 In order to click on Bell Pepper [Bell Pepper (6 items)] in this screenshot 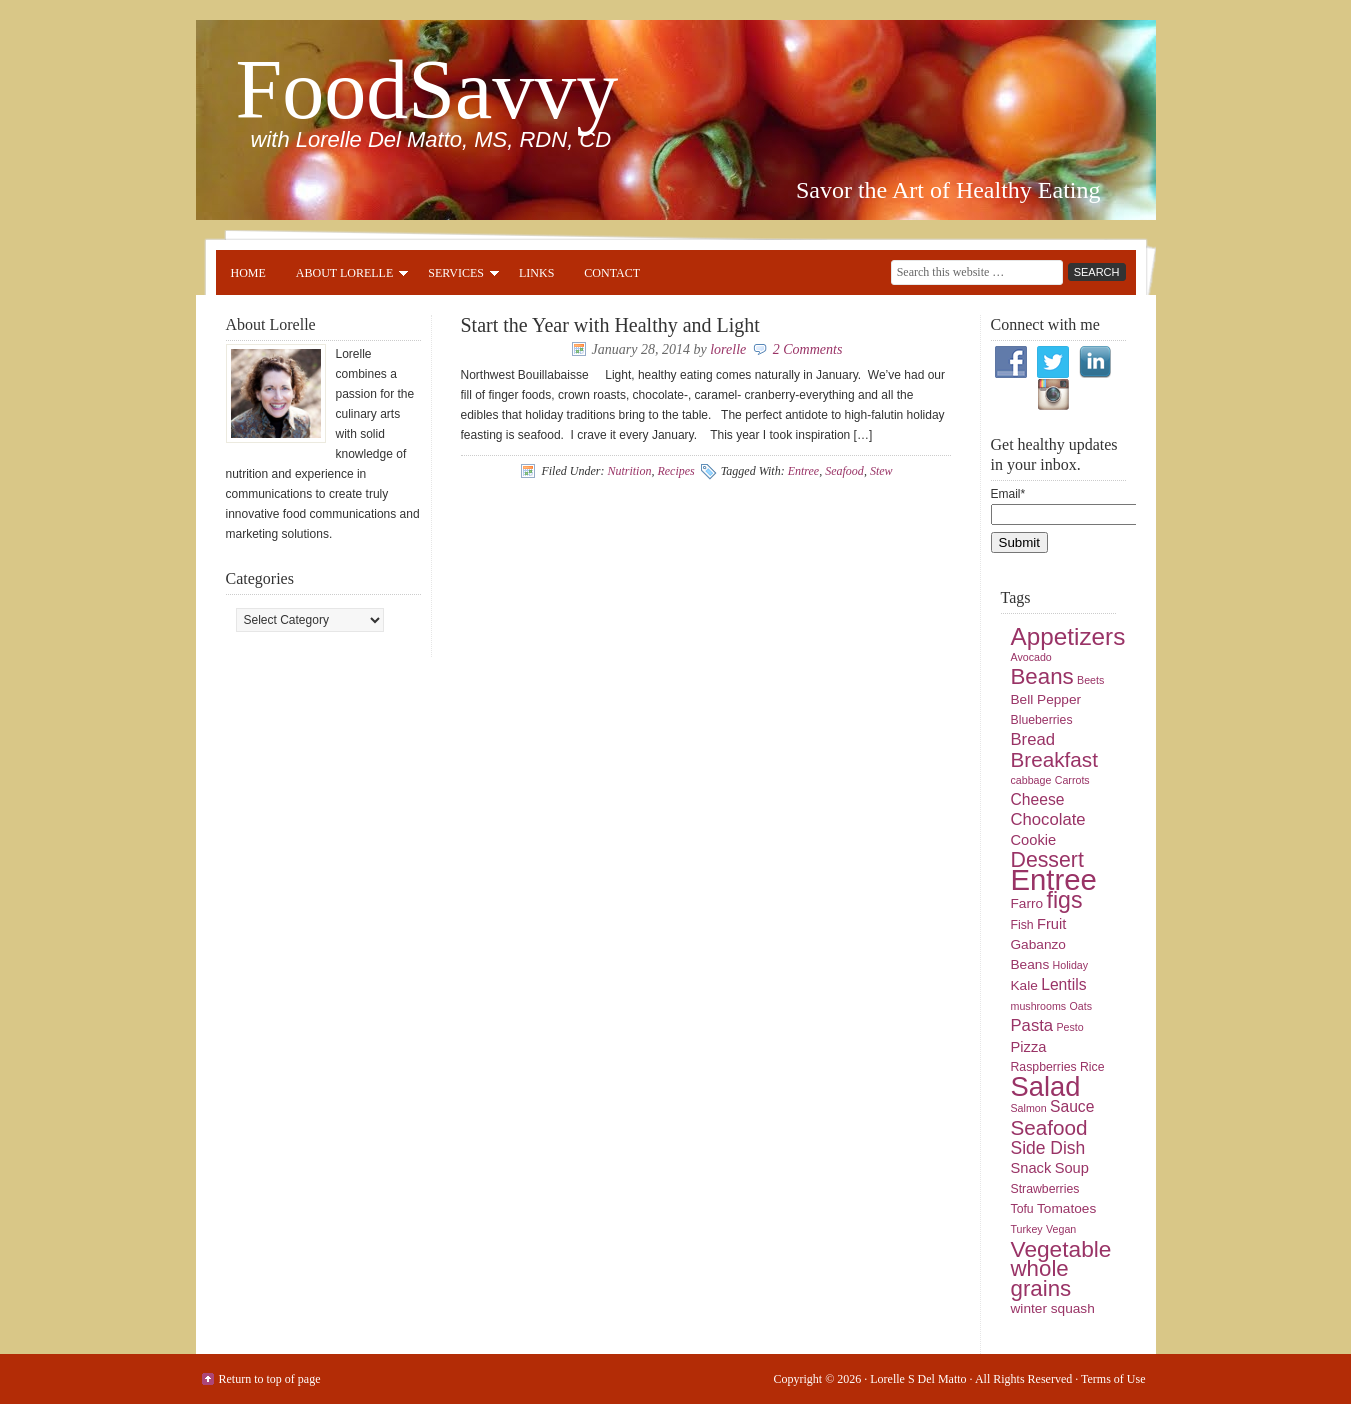, I will do `click(1046, 699)`.